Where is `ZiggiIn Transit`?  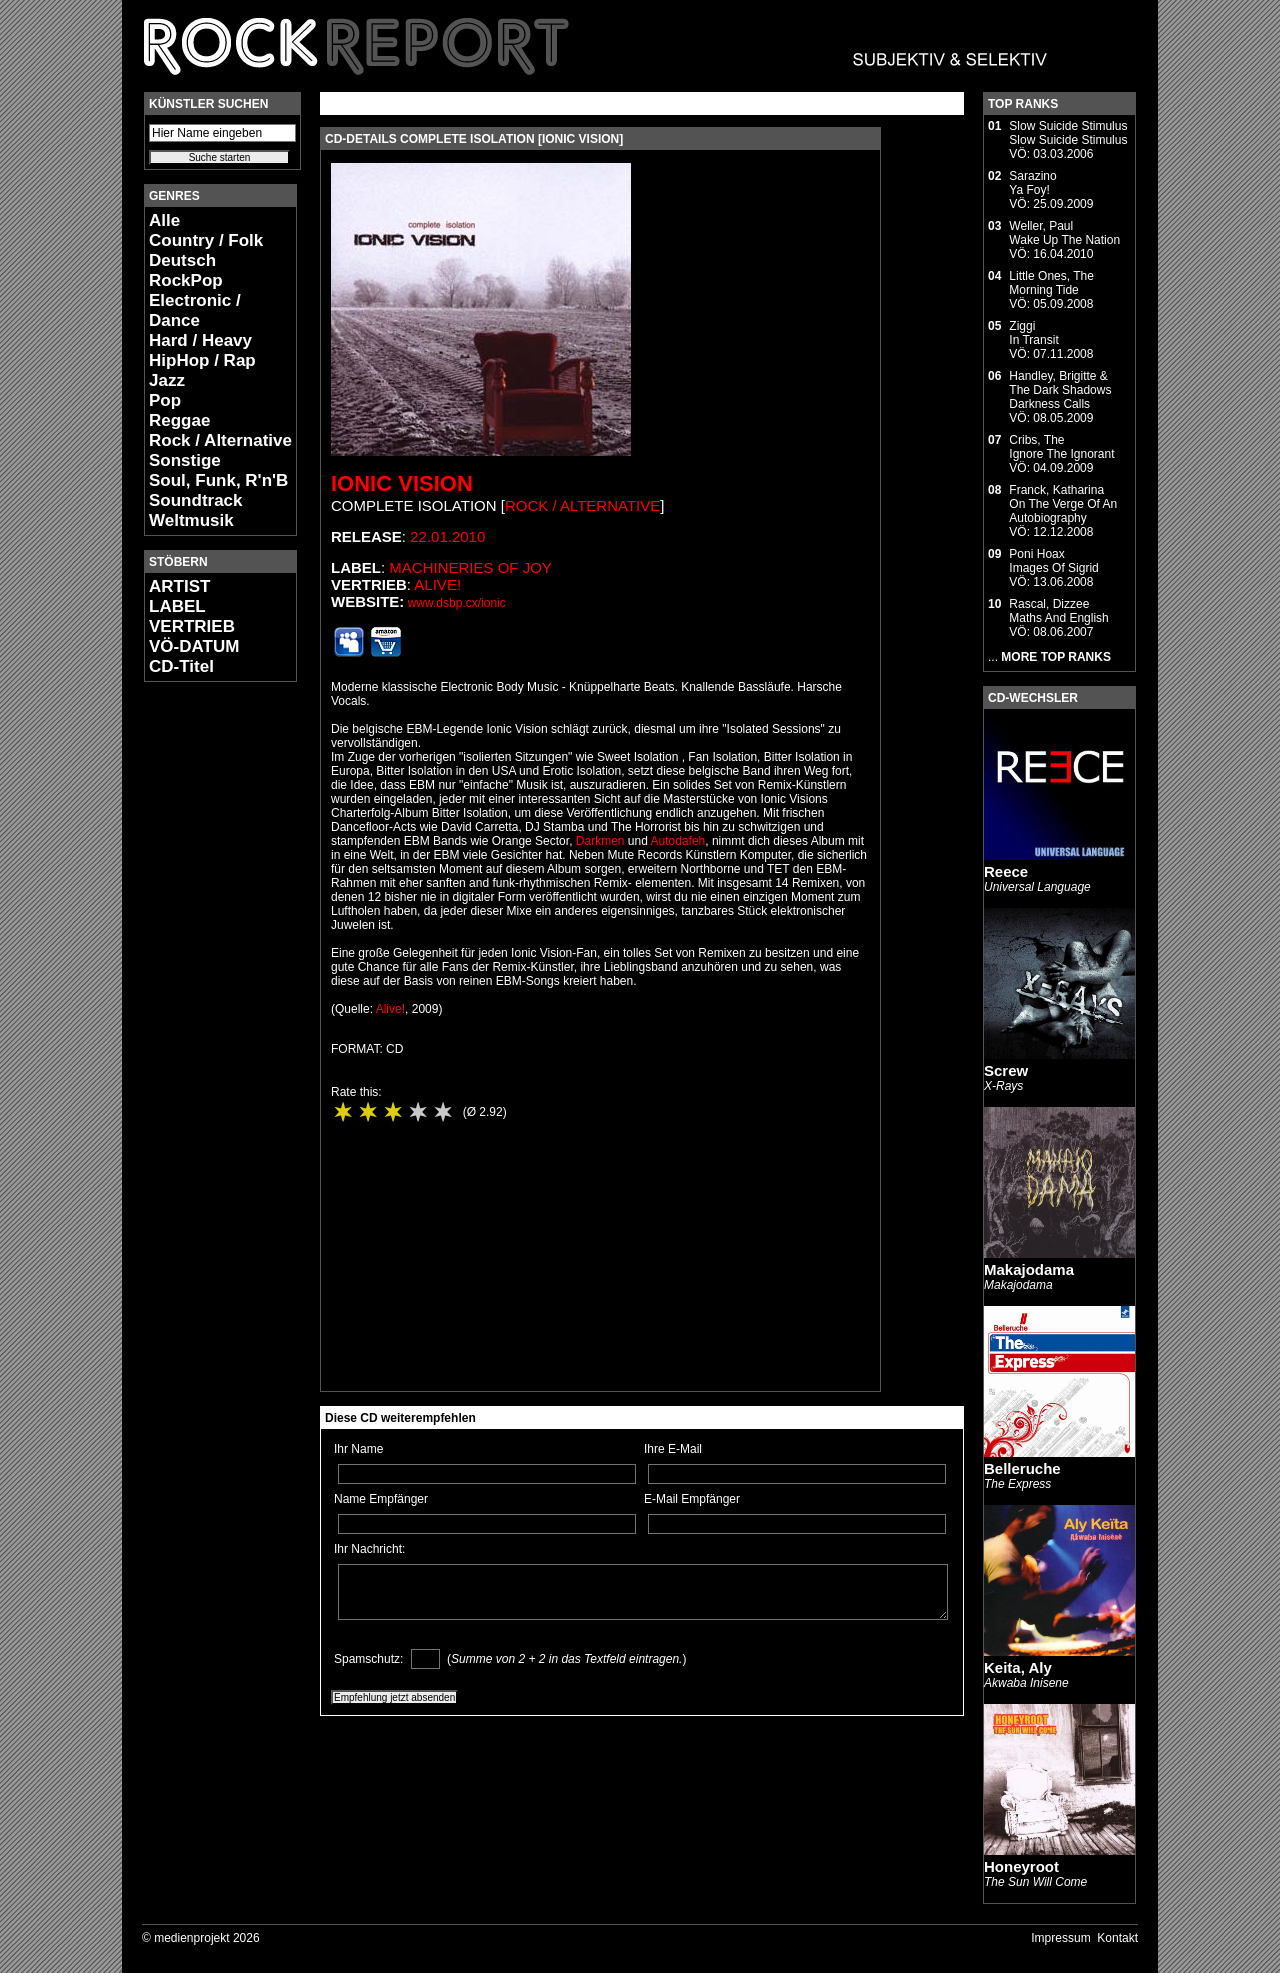
ZiggiIn Transit is located at coordinates (1033, 333).